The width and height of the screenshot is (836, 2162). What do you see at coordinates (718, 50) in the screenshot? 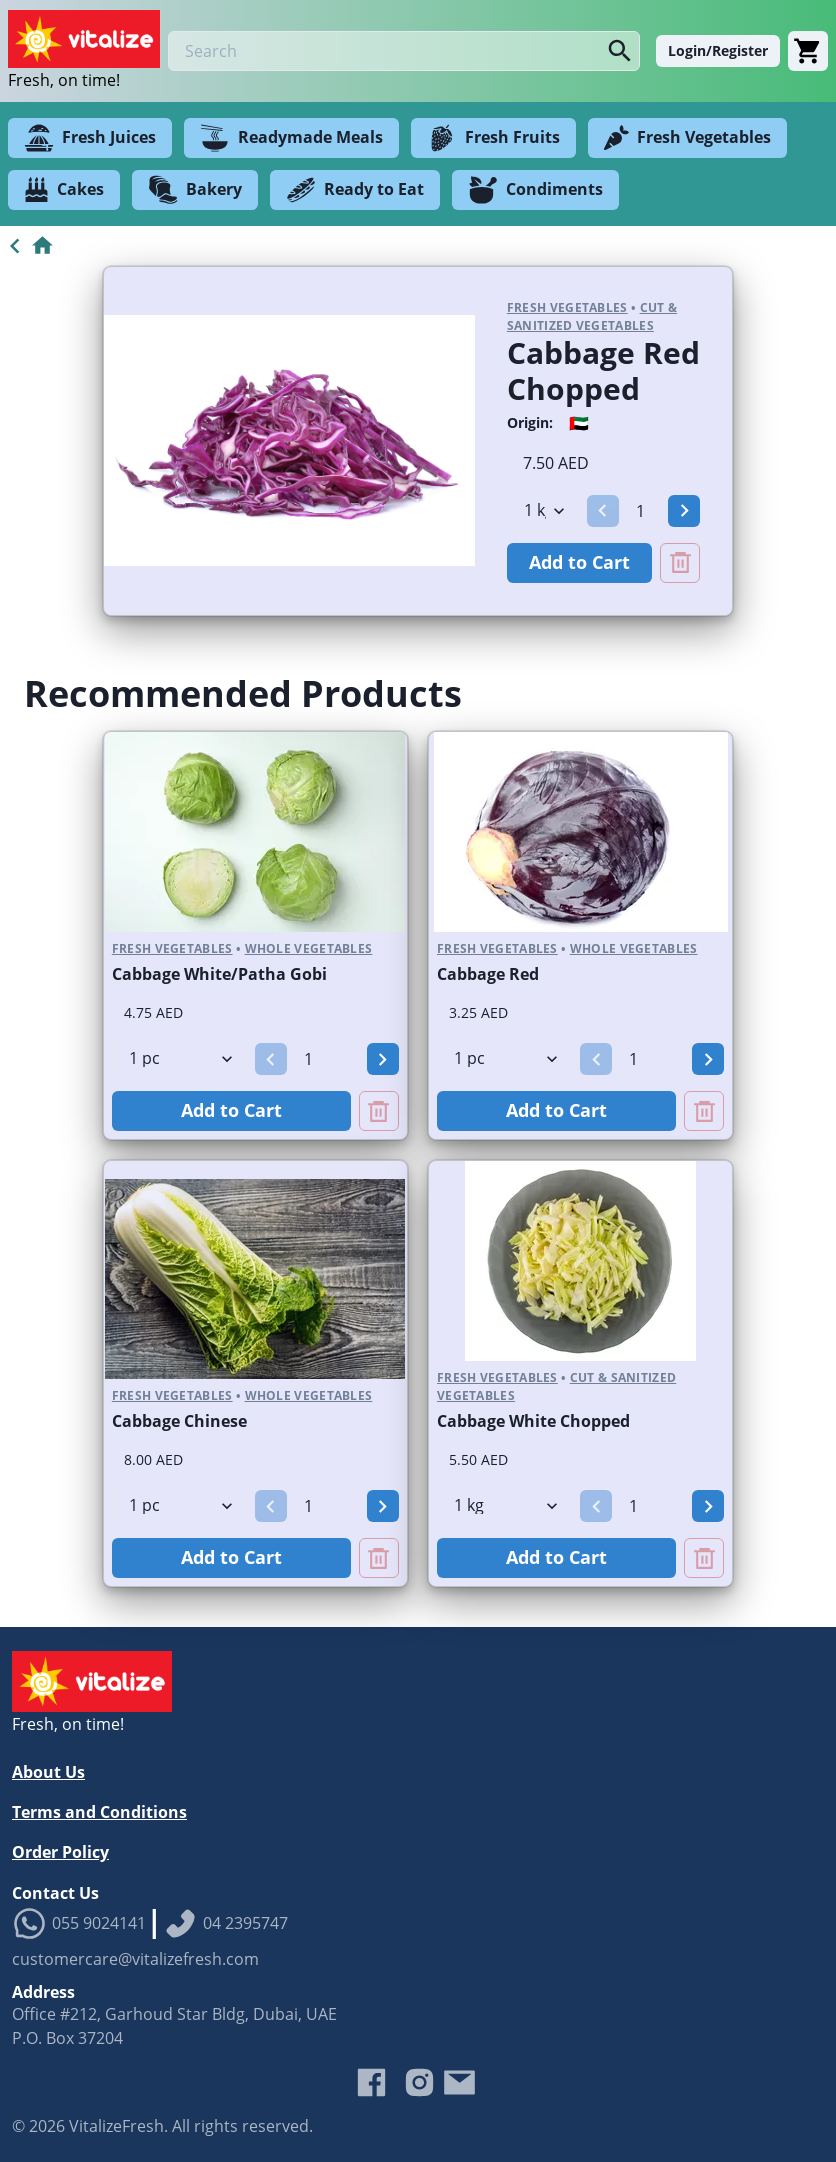
I see `Login/Register` at bounding box center [718, 50].